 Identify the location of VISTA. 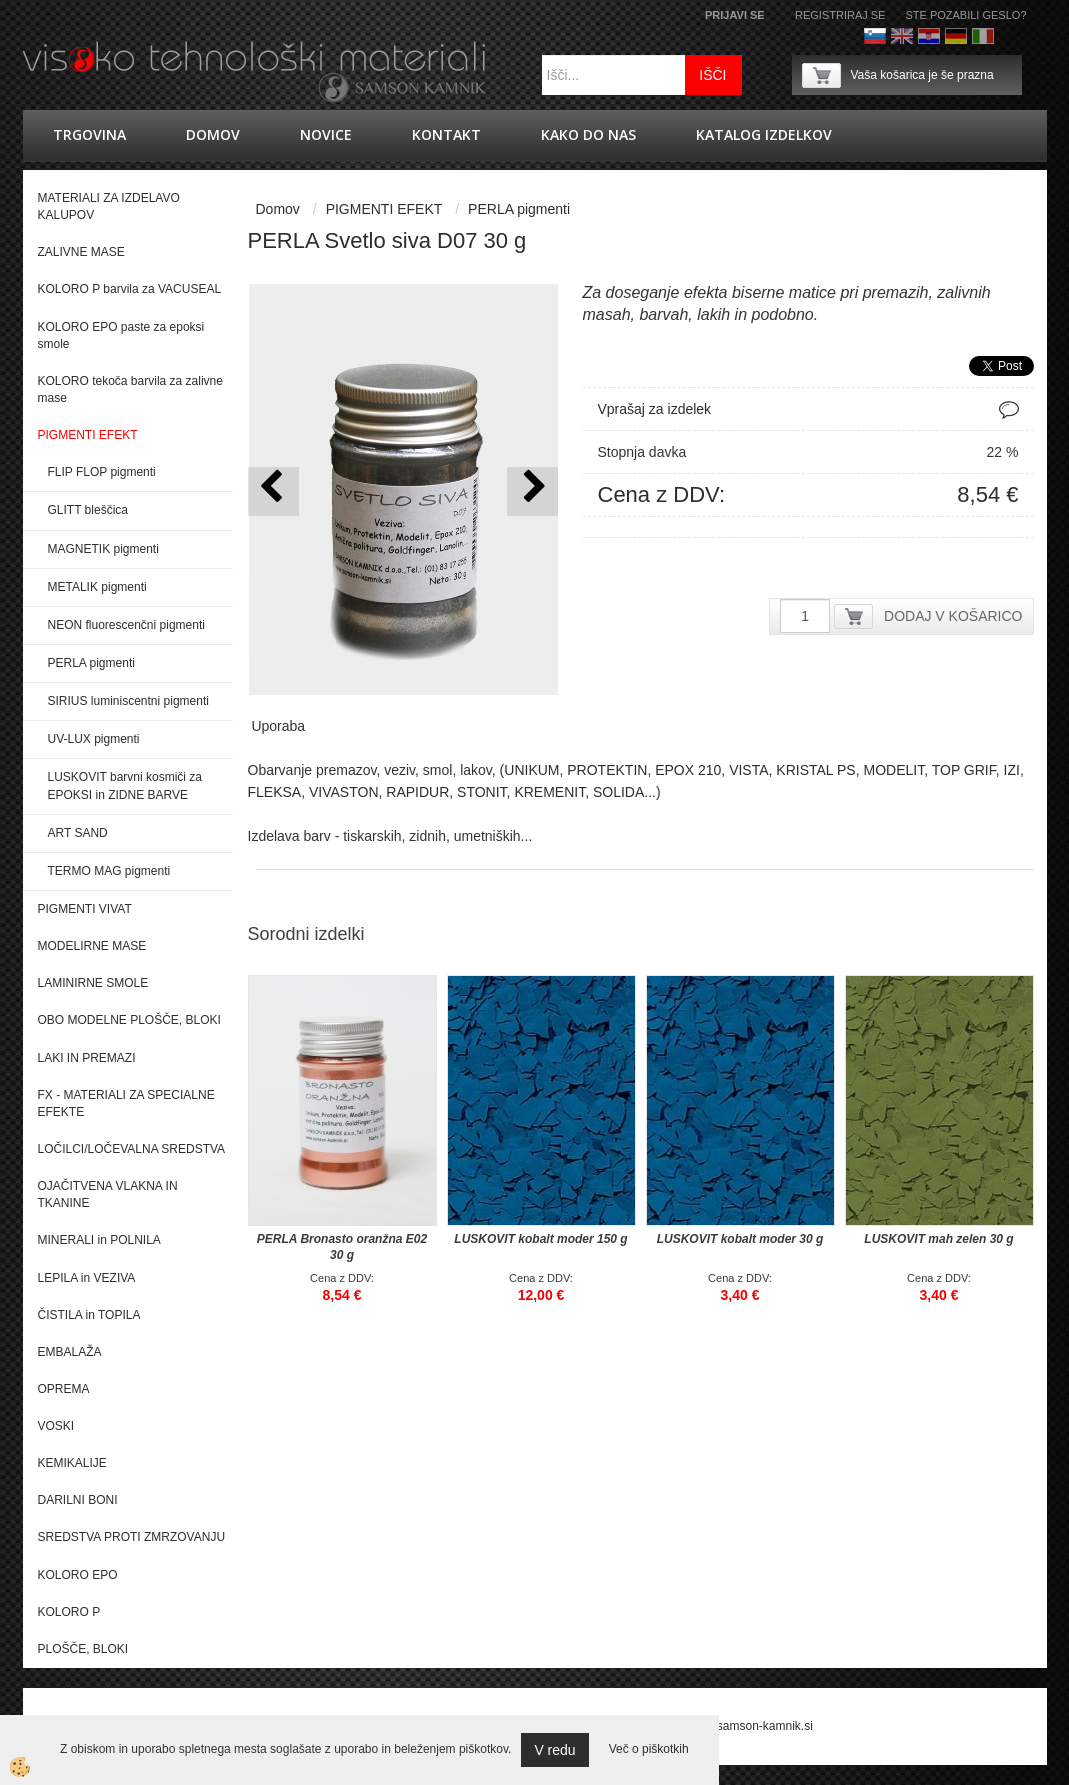
(748, 770).